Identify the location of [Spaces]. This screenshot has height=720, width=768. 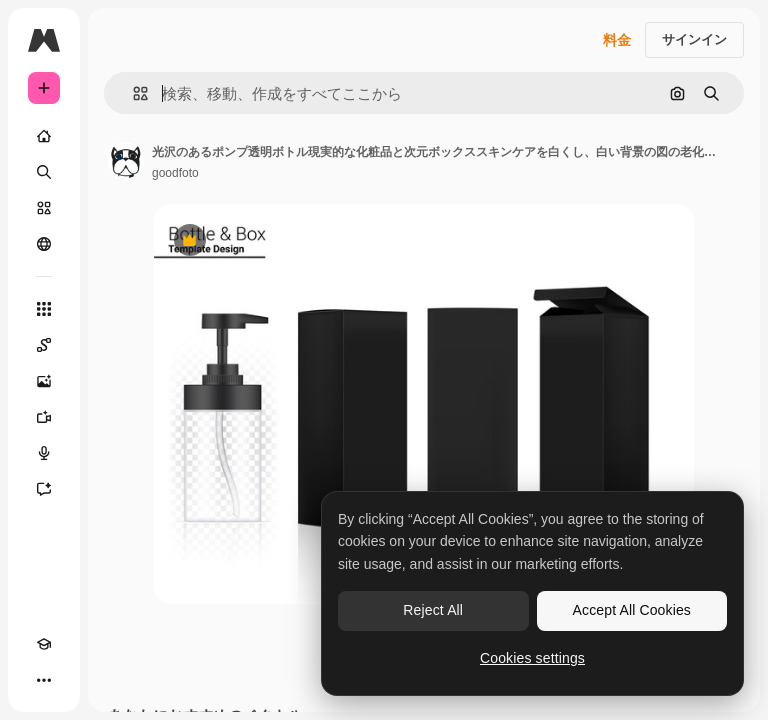
(44, 345).